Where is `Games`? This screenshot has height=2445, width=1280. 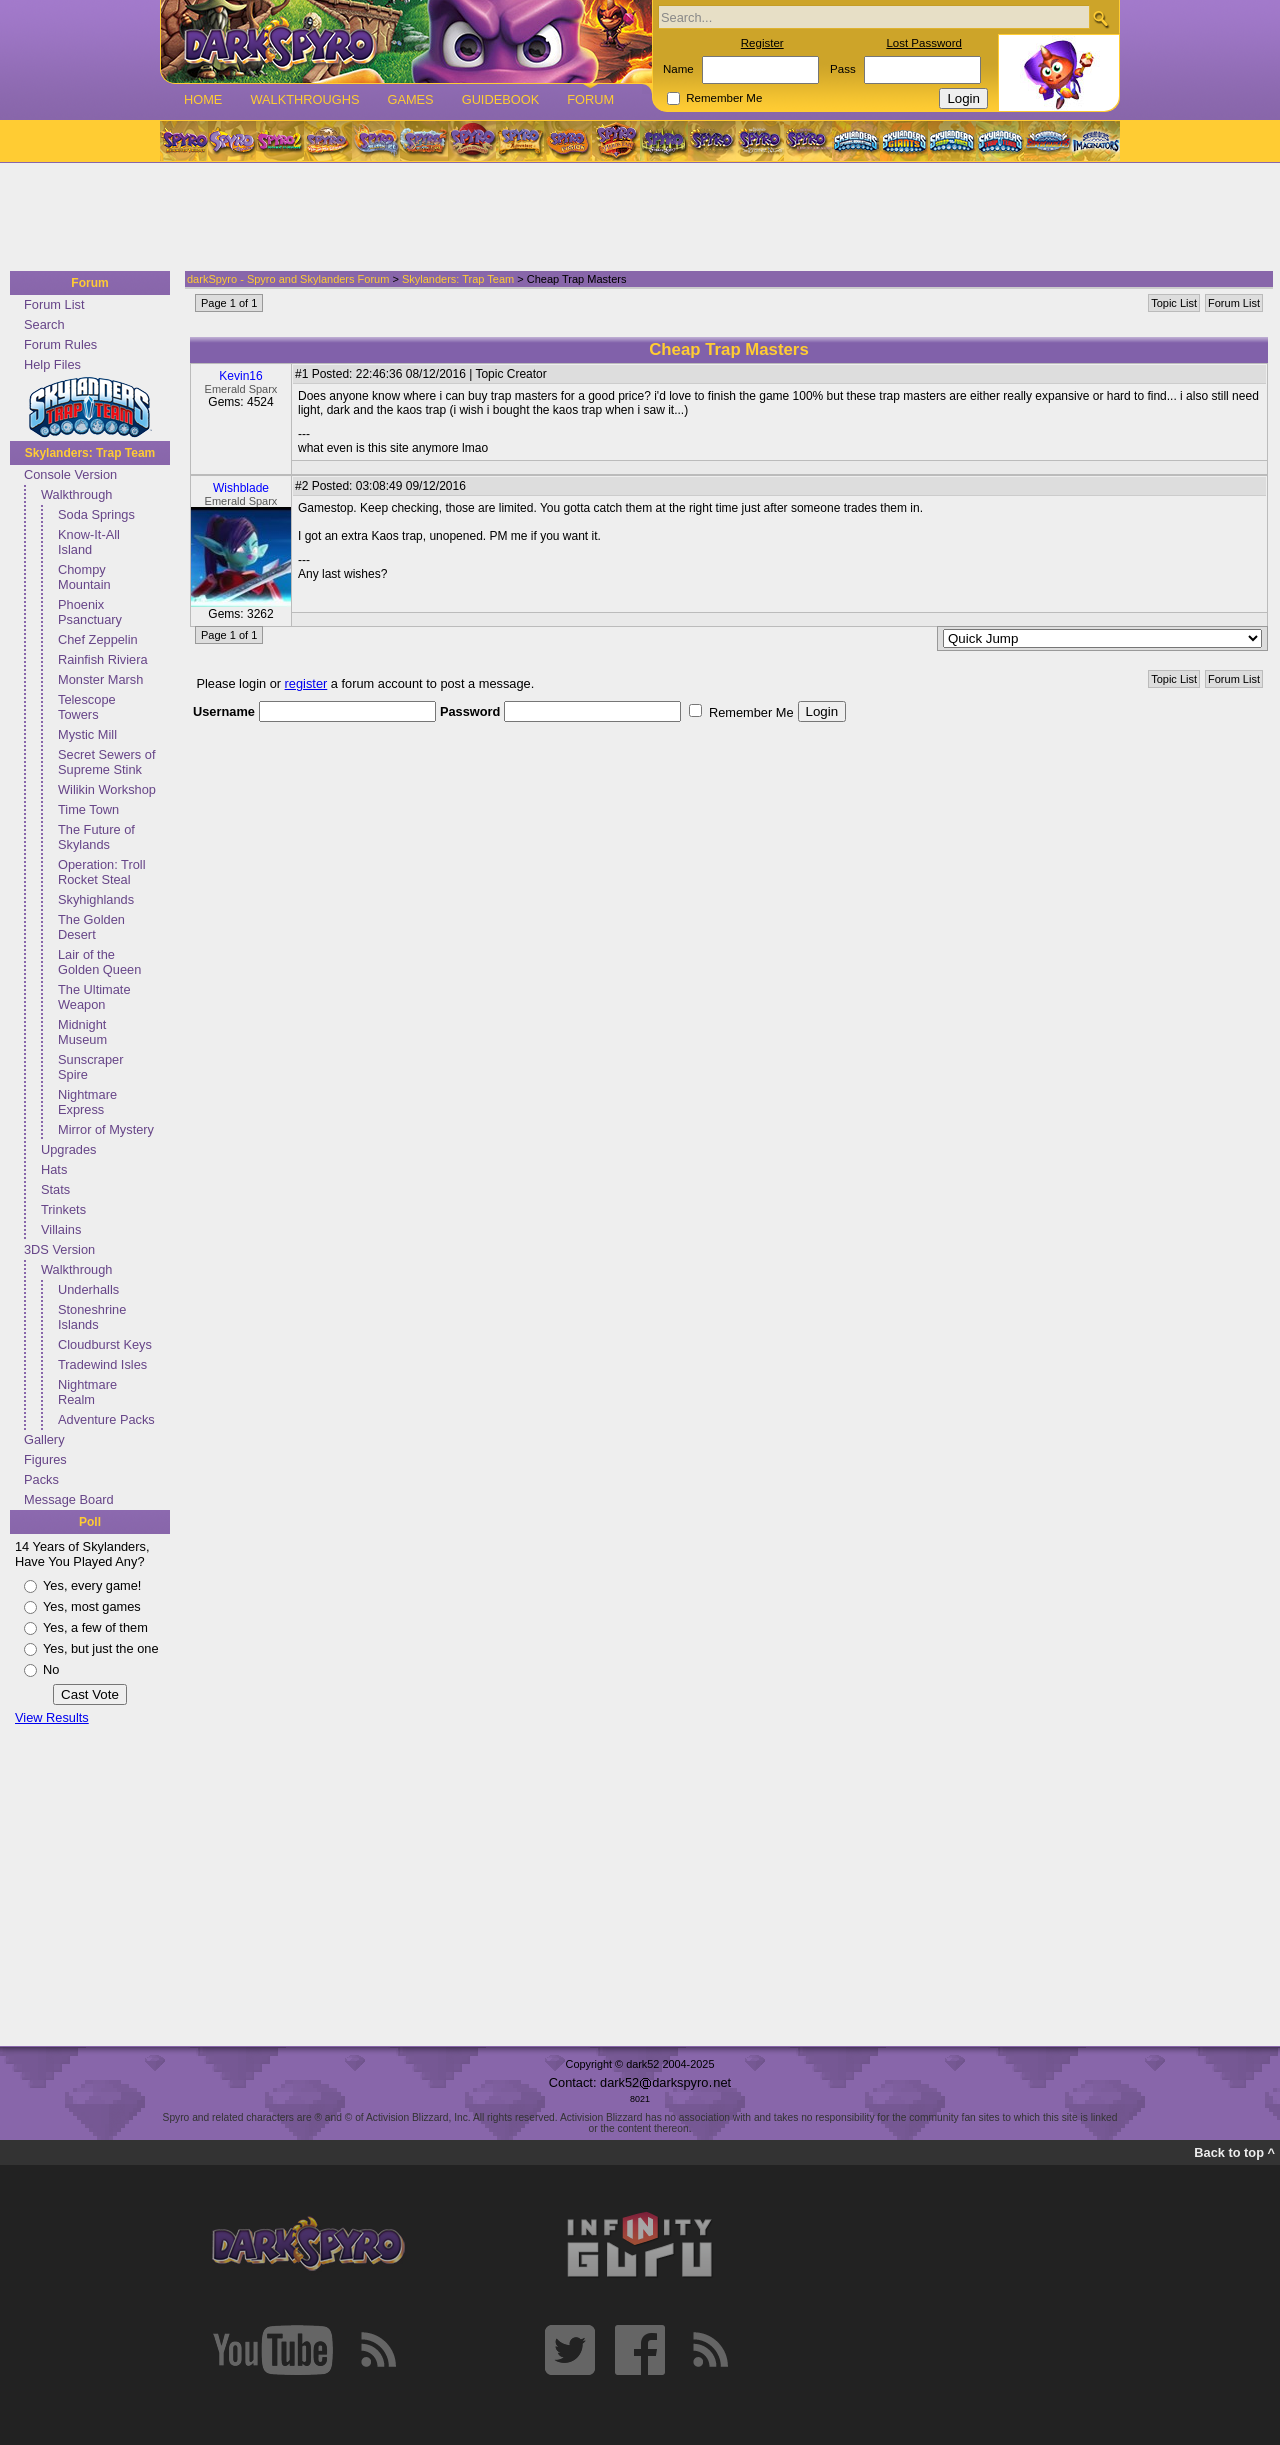 Games is located at coordinates (410, 99).